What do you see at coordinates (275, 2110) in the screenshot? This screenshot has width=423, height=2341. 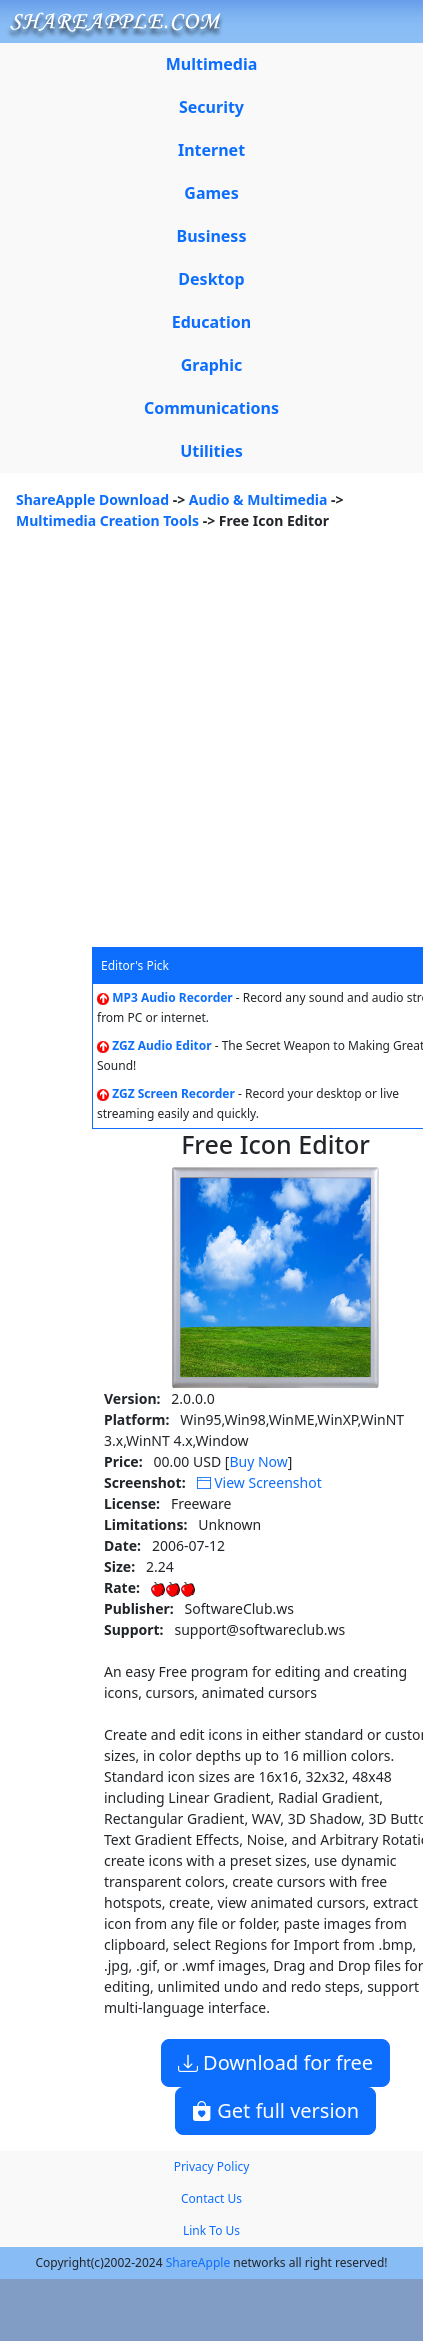 I see `Get full version` at bounding box center [275, 2110].